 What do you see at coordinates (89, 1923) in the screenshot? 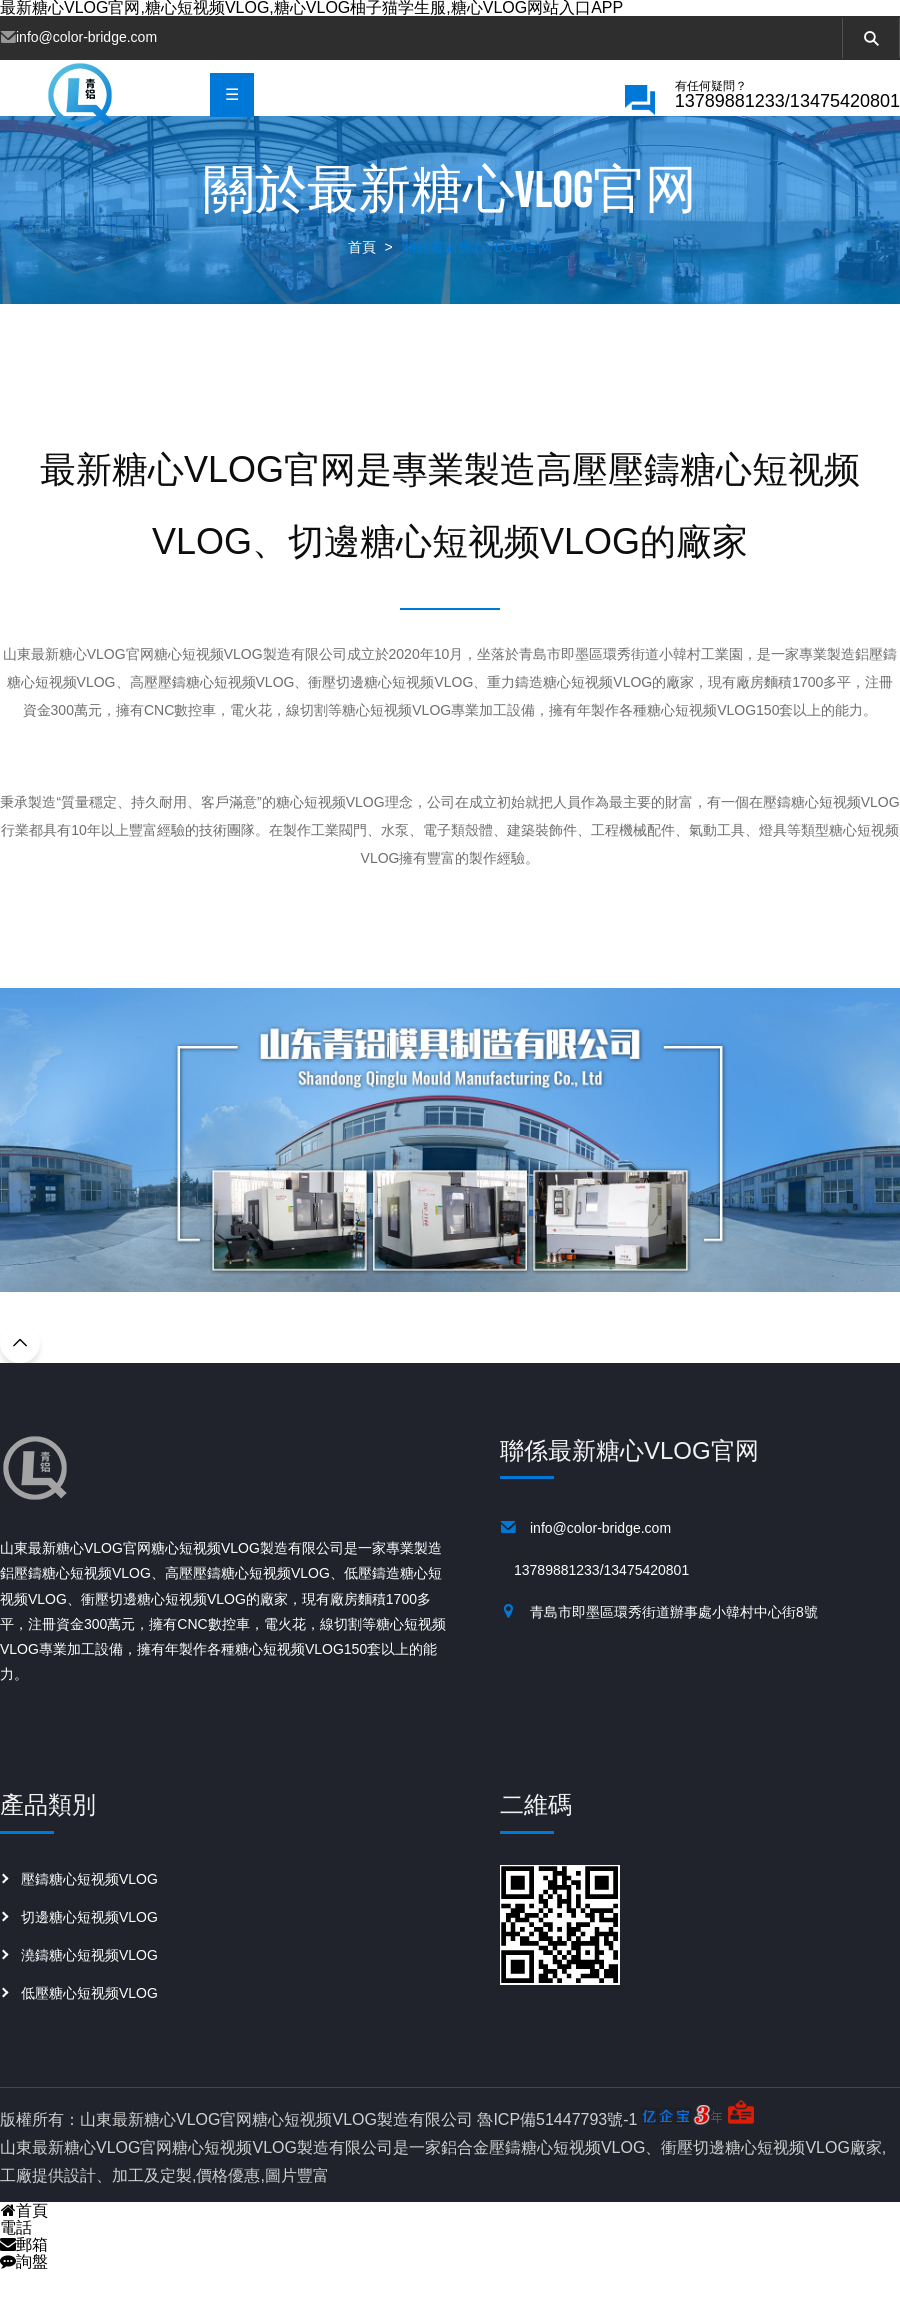
I see `壓鑄糖心短视频VLOG` at bounding box center [89, 1923].